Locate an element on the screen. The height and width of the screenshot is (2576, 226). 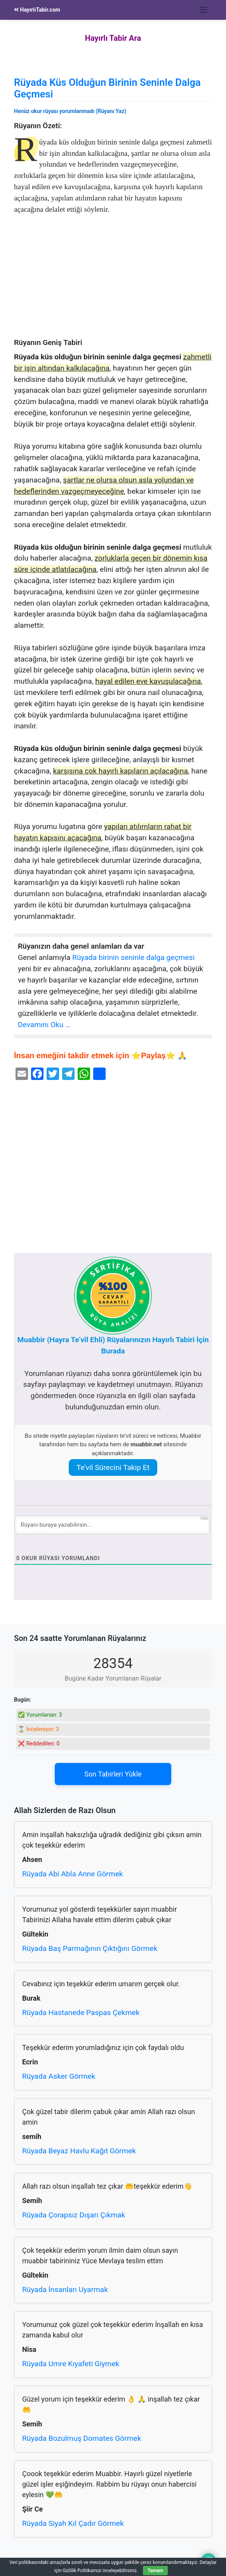
Rüyada İnsanları Uyarmak is located at coordinates (65, 2289).